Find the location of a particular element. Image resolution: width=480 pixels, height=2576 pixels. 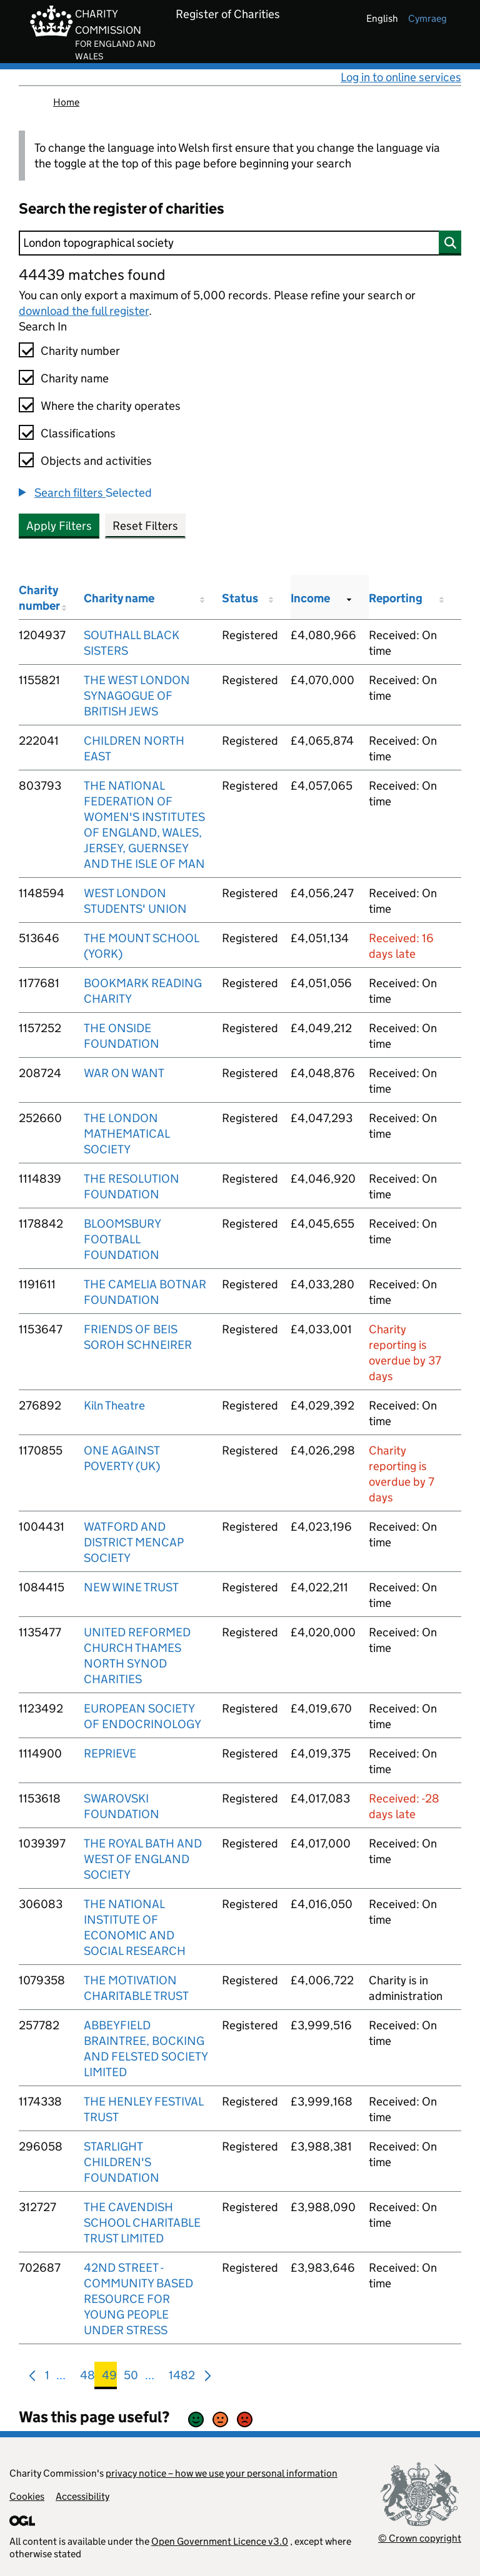

Kiln Theatre is located at coordinates (114, 1405).